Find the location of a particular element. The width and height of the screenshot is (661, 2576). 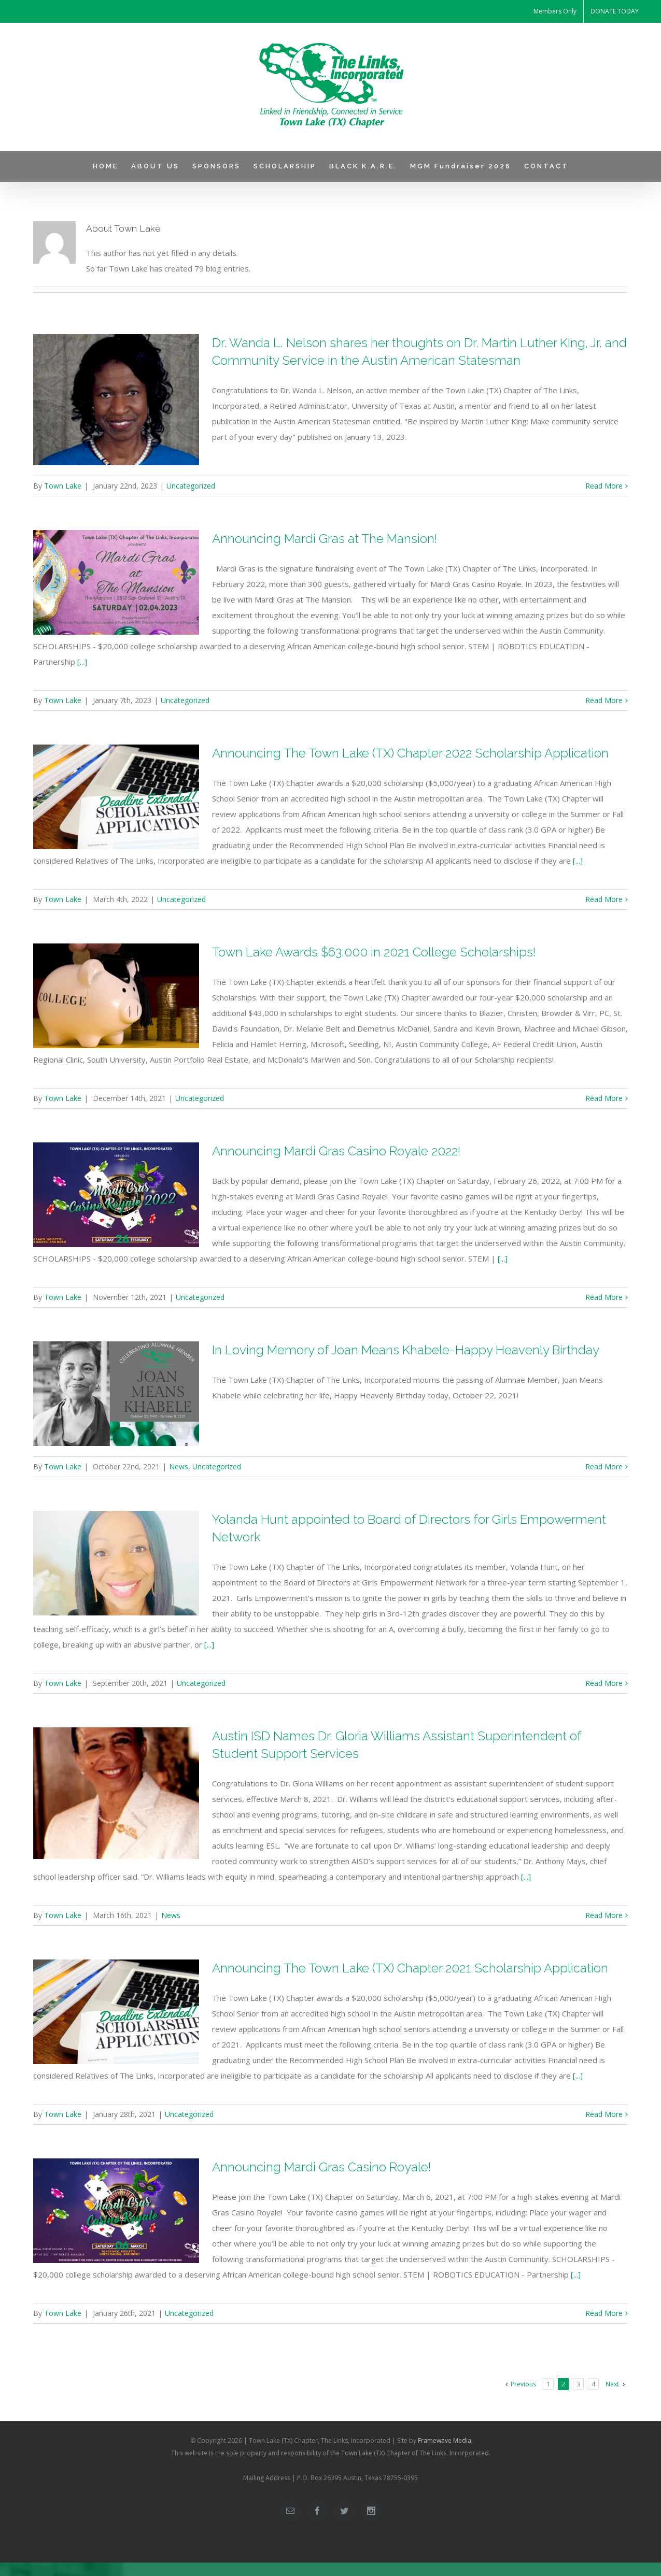

Announcing Mardi Gras Casino Royale 2022! is located at coordinates (336, 1150).